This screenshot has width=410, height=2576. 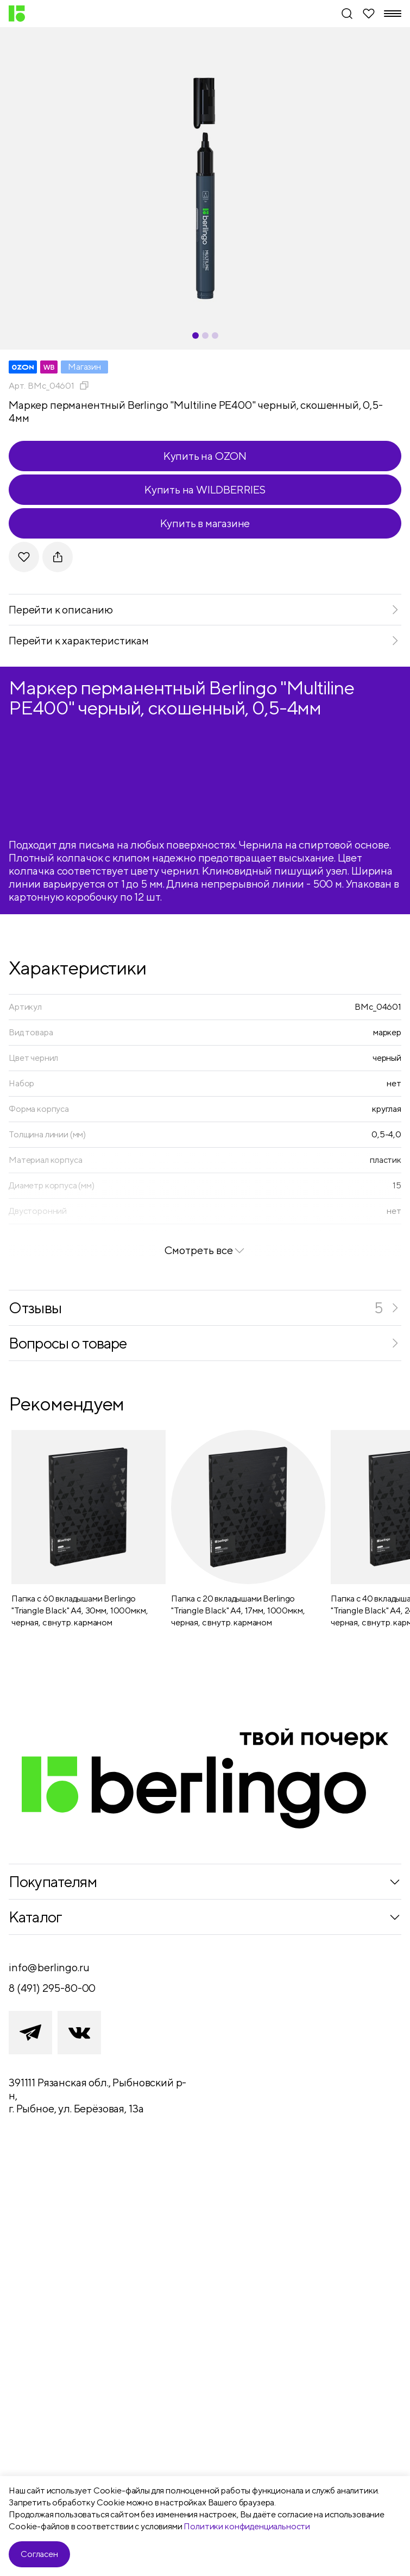 I want to click on Политики конфиденциальности, so click(x=247, y=2526).